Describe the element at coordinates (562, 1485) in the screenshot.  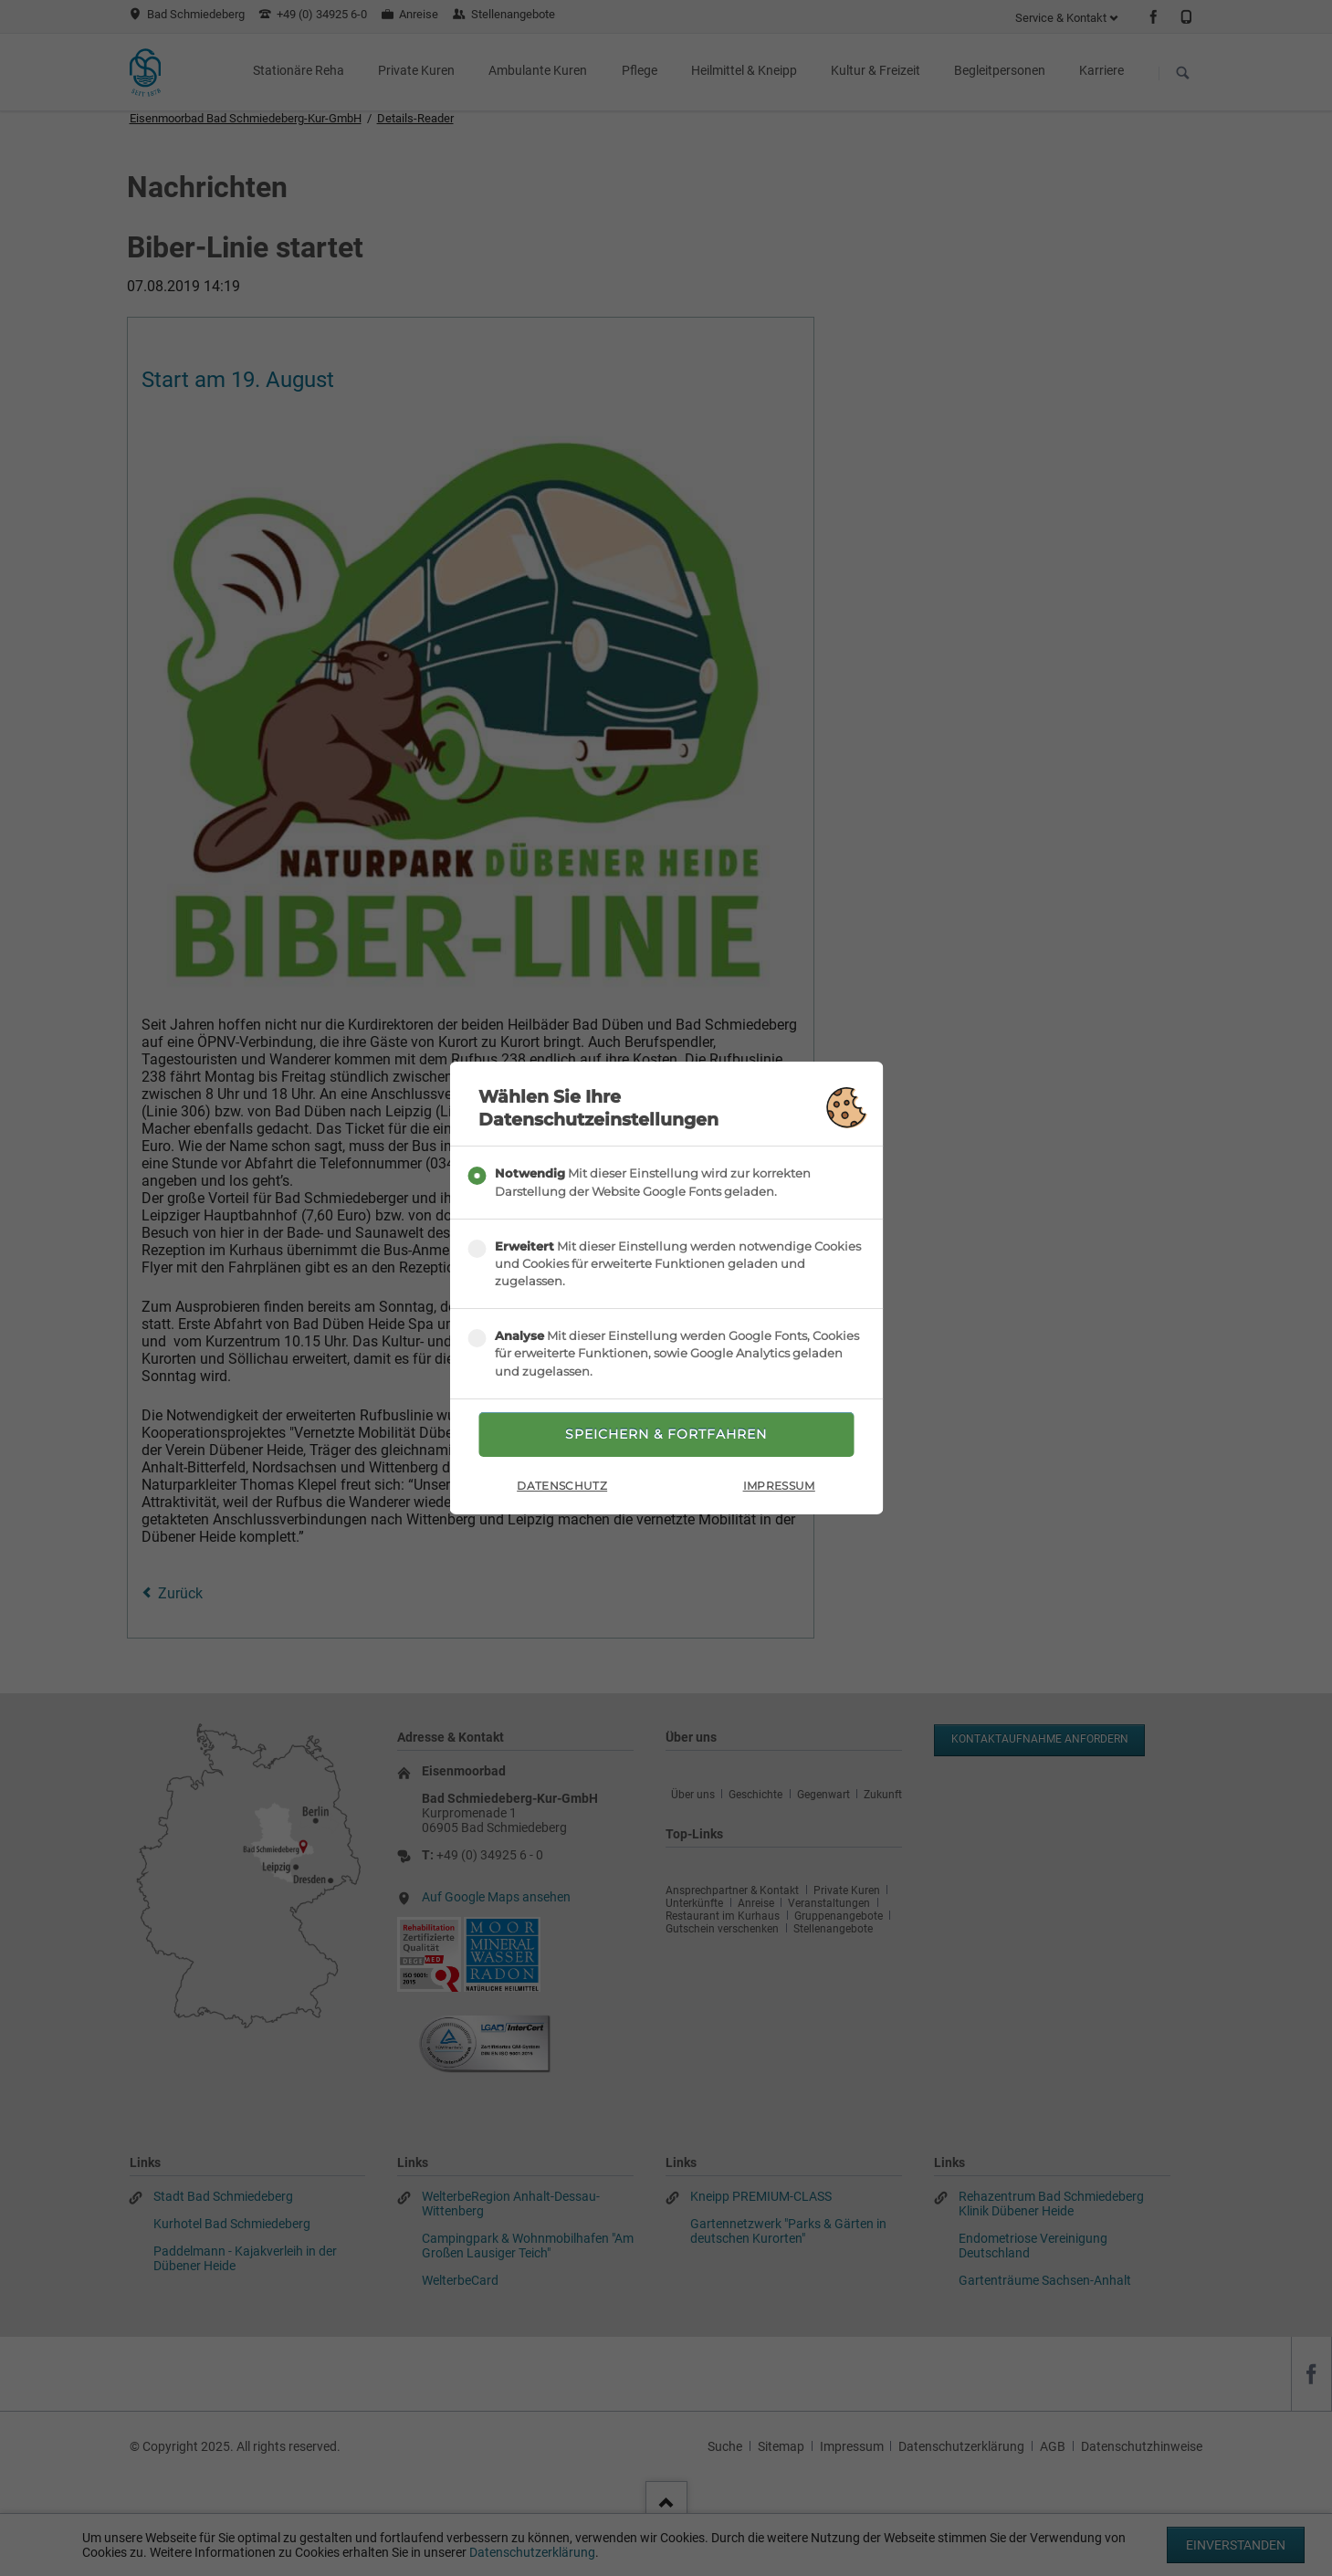
I see `Datenschutz` at that location.